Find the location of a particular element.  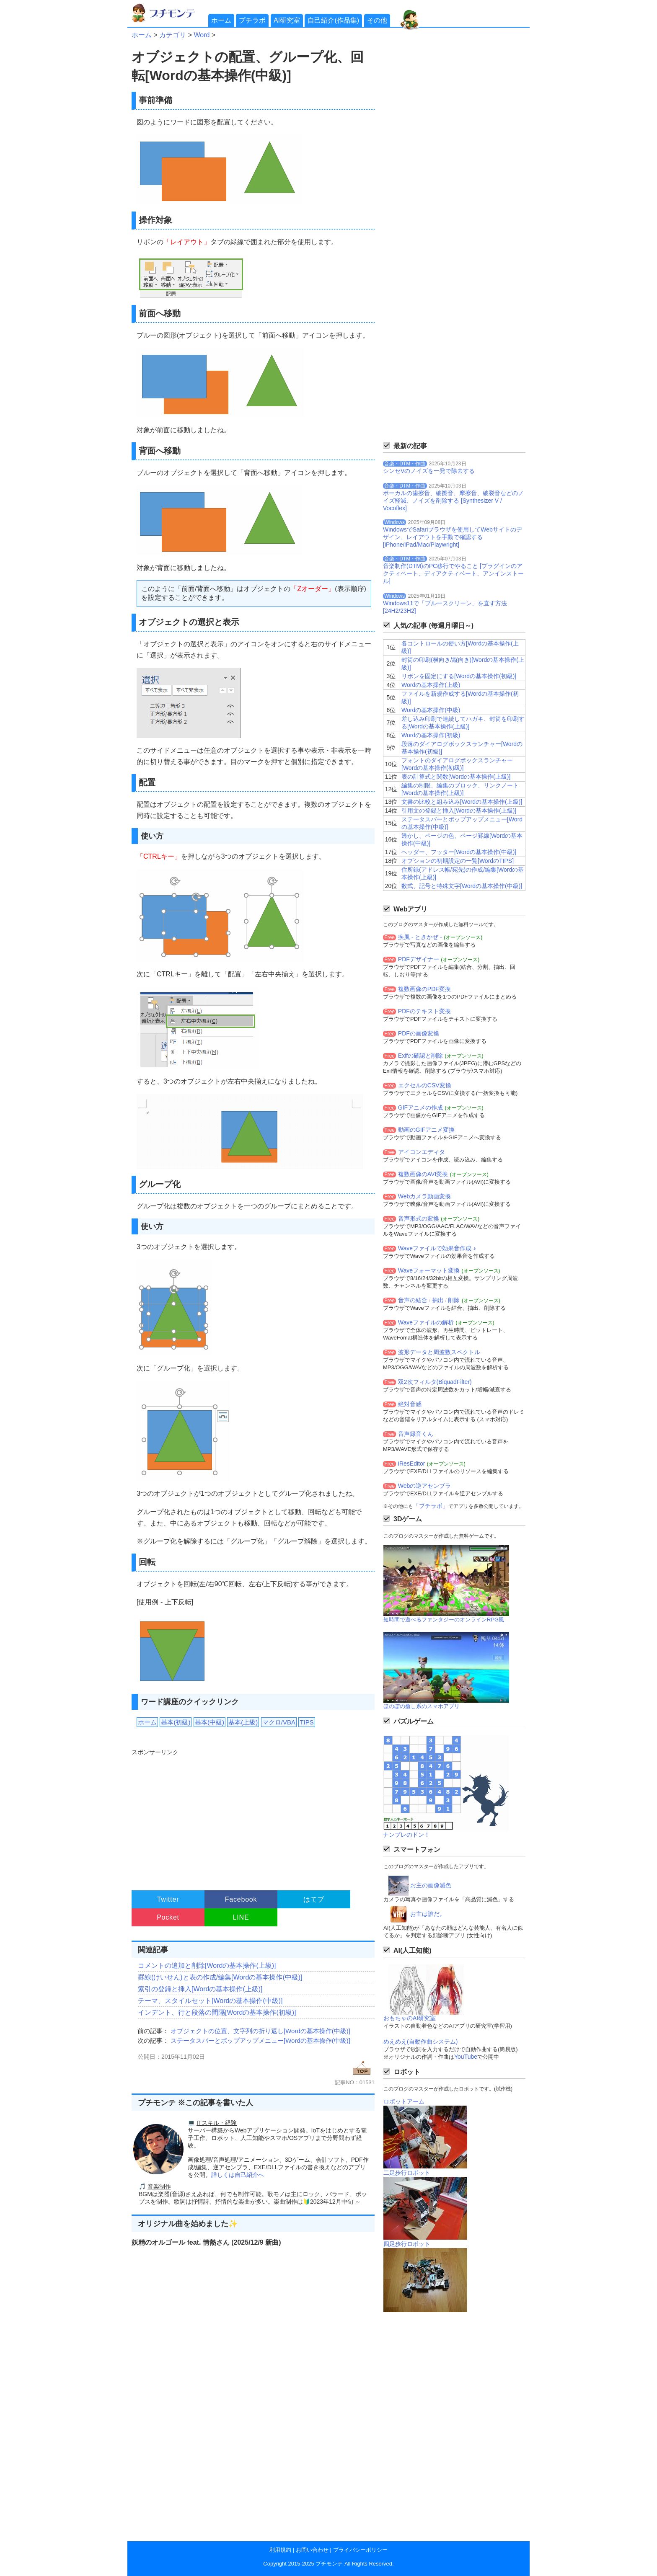

カテゴリ is located at coordinates (172, 35).